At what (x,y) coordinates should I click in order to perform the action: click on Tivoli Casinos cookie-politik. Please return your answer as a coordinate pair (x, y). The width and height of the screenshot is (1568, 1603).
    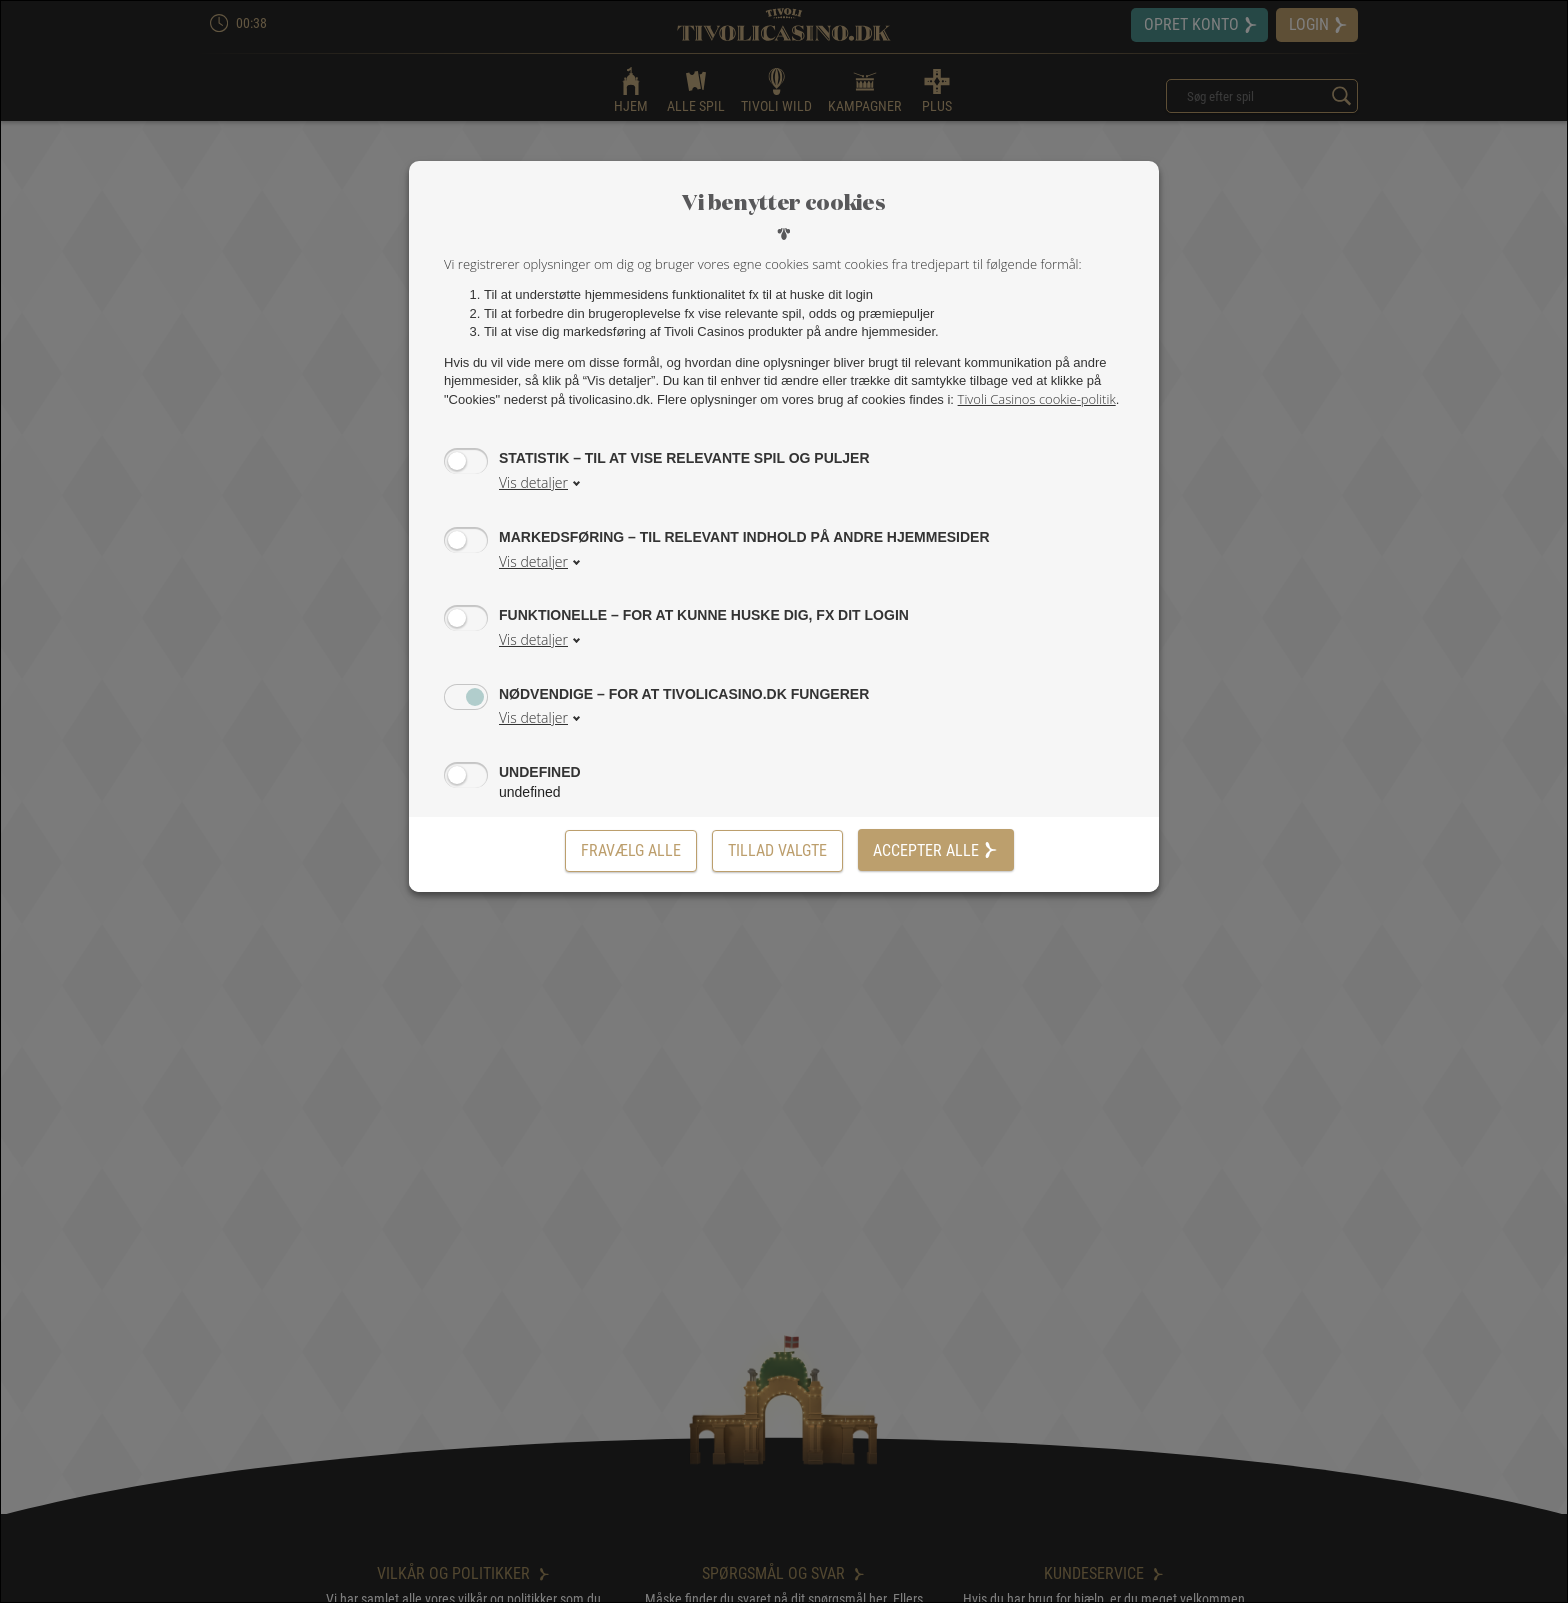
    Looking at the image, I should click on (1037, 399).